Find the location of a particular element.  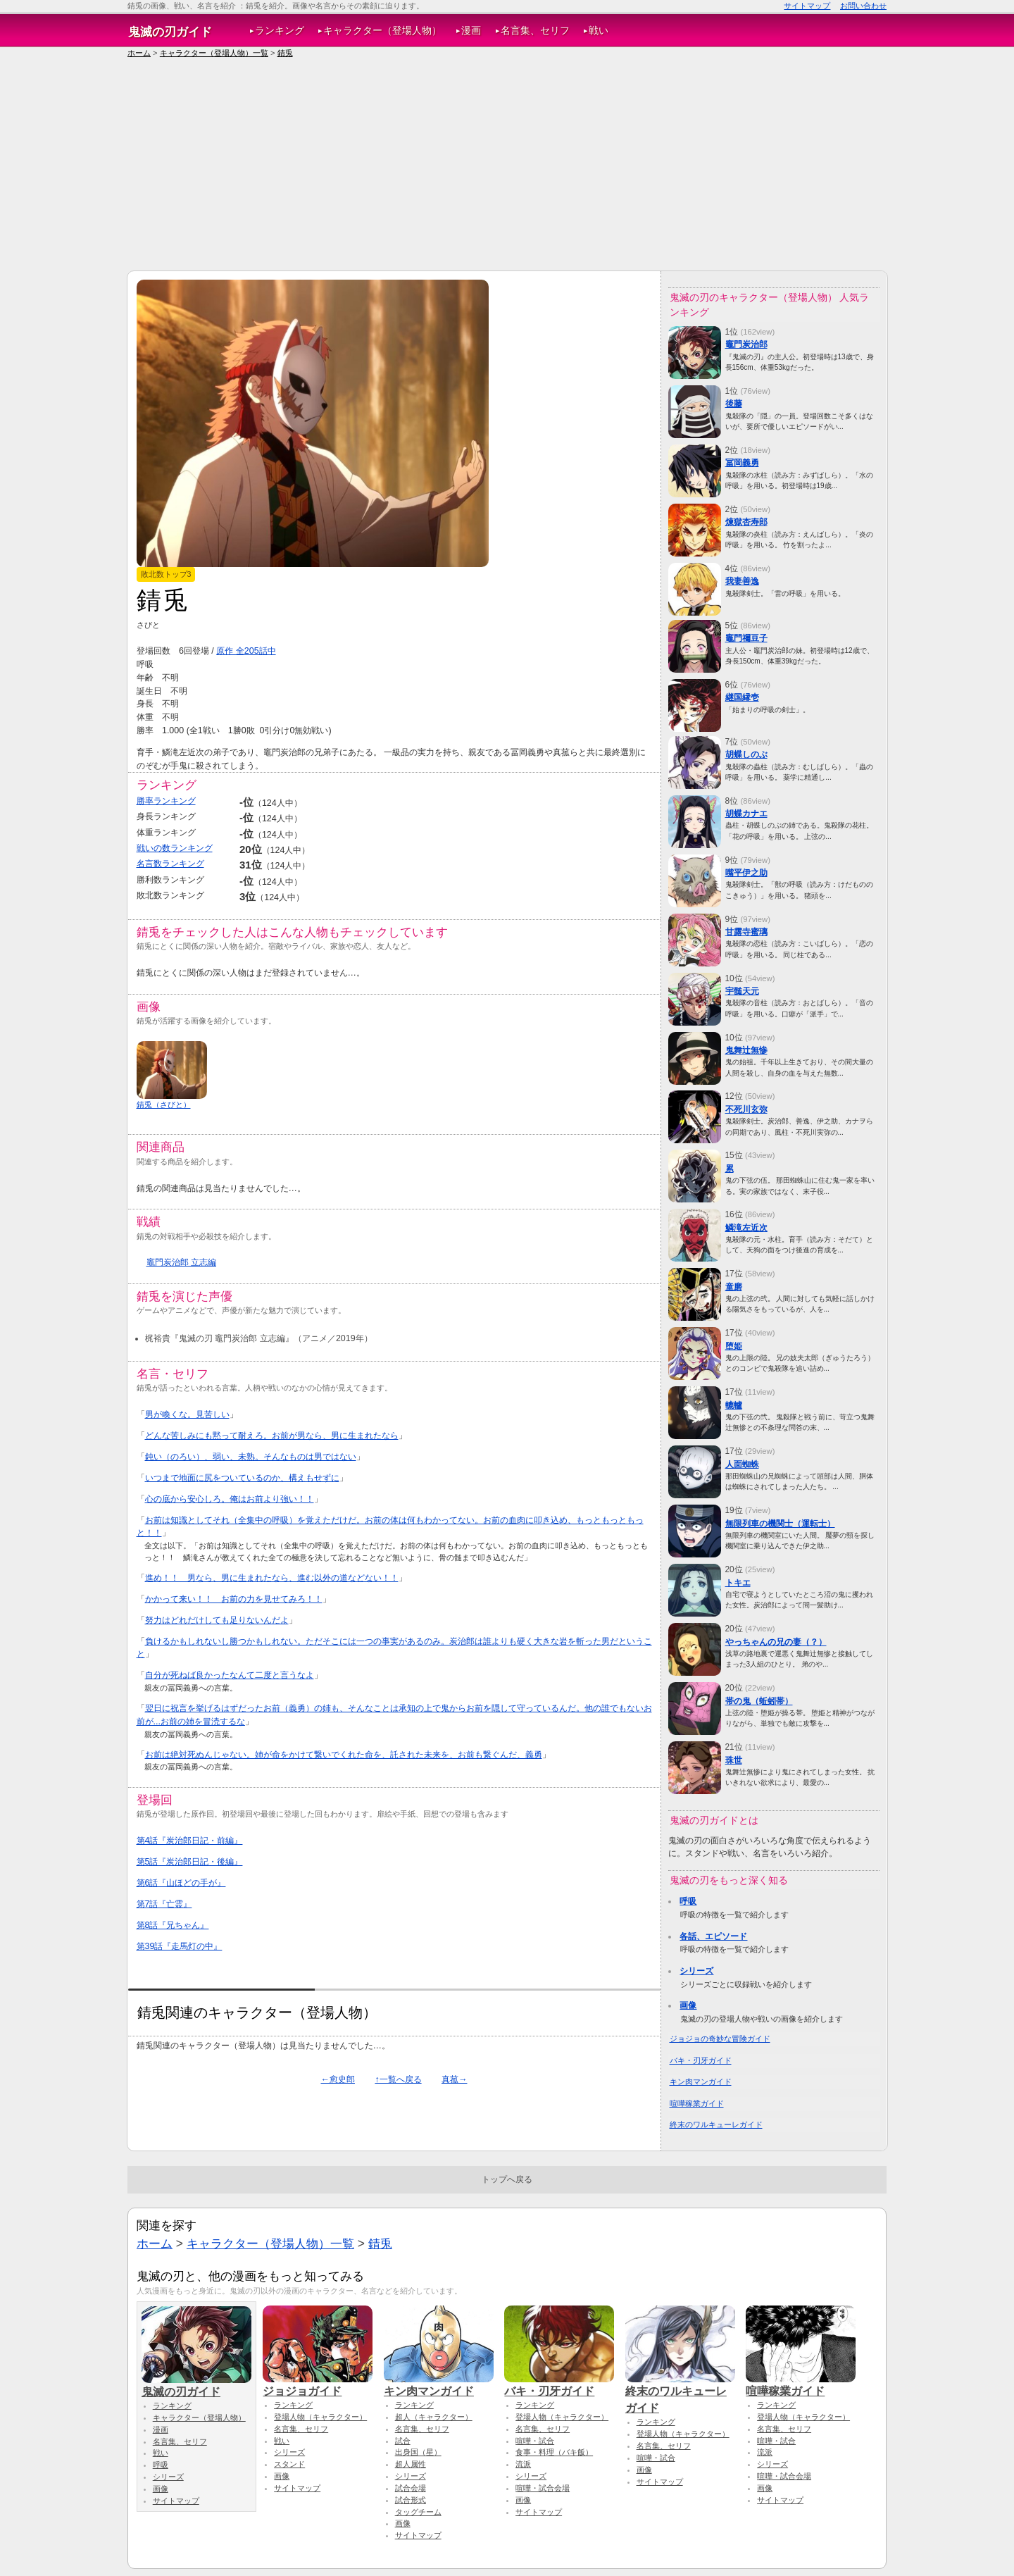

我妻善逸 is located at coordinates (742, 581).